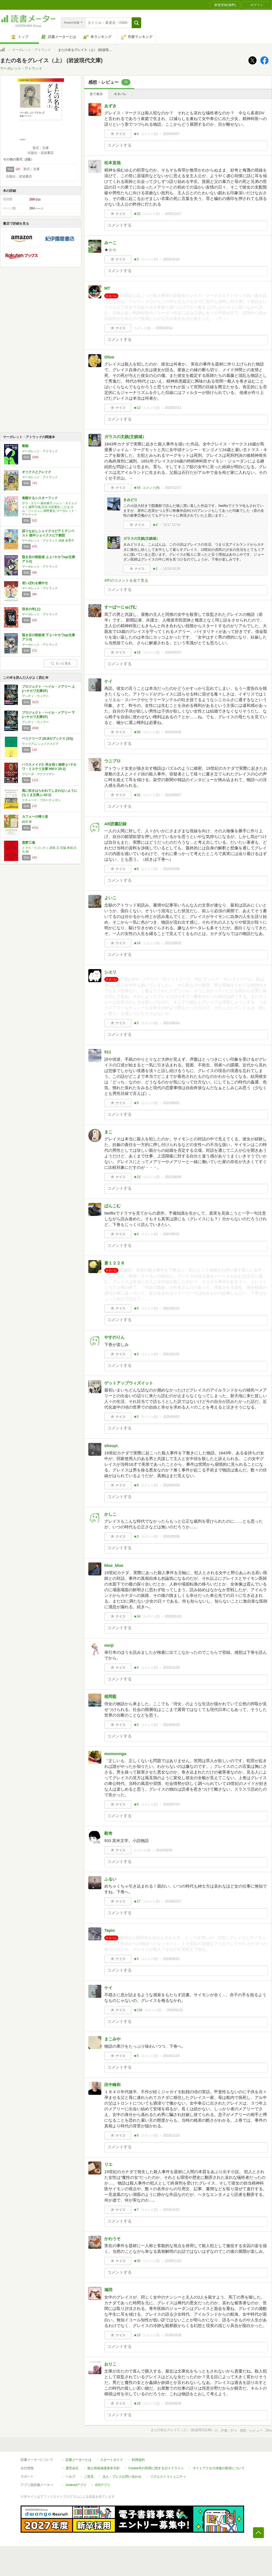 The height and width of the screenshot is (2576, 272). I want to click on リチャード・ブローティガン, so click(41, 800).